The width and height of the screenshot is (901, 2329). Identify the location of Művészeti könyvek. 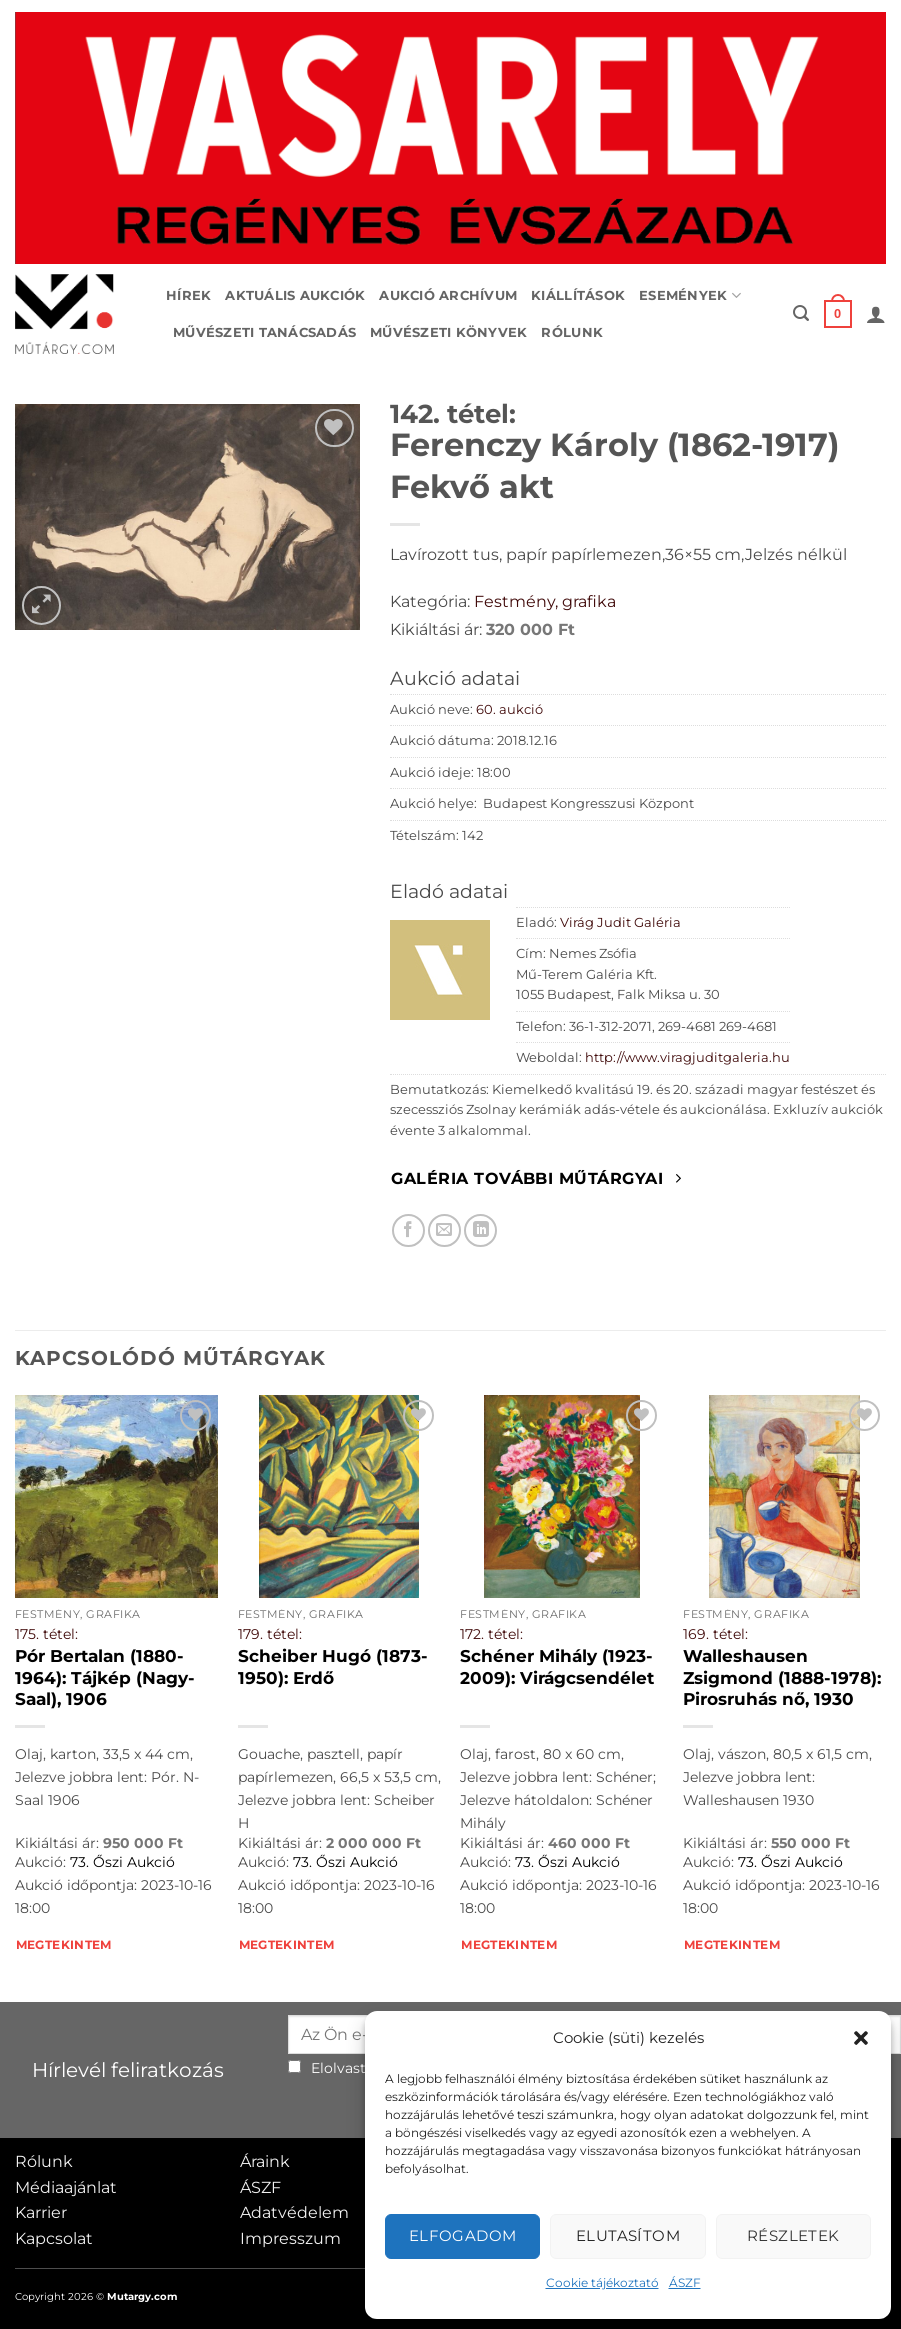
(448, 332).